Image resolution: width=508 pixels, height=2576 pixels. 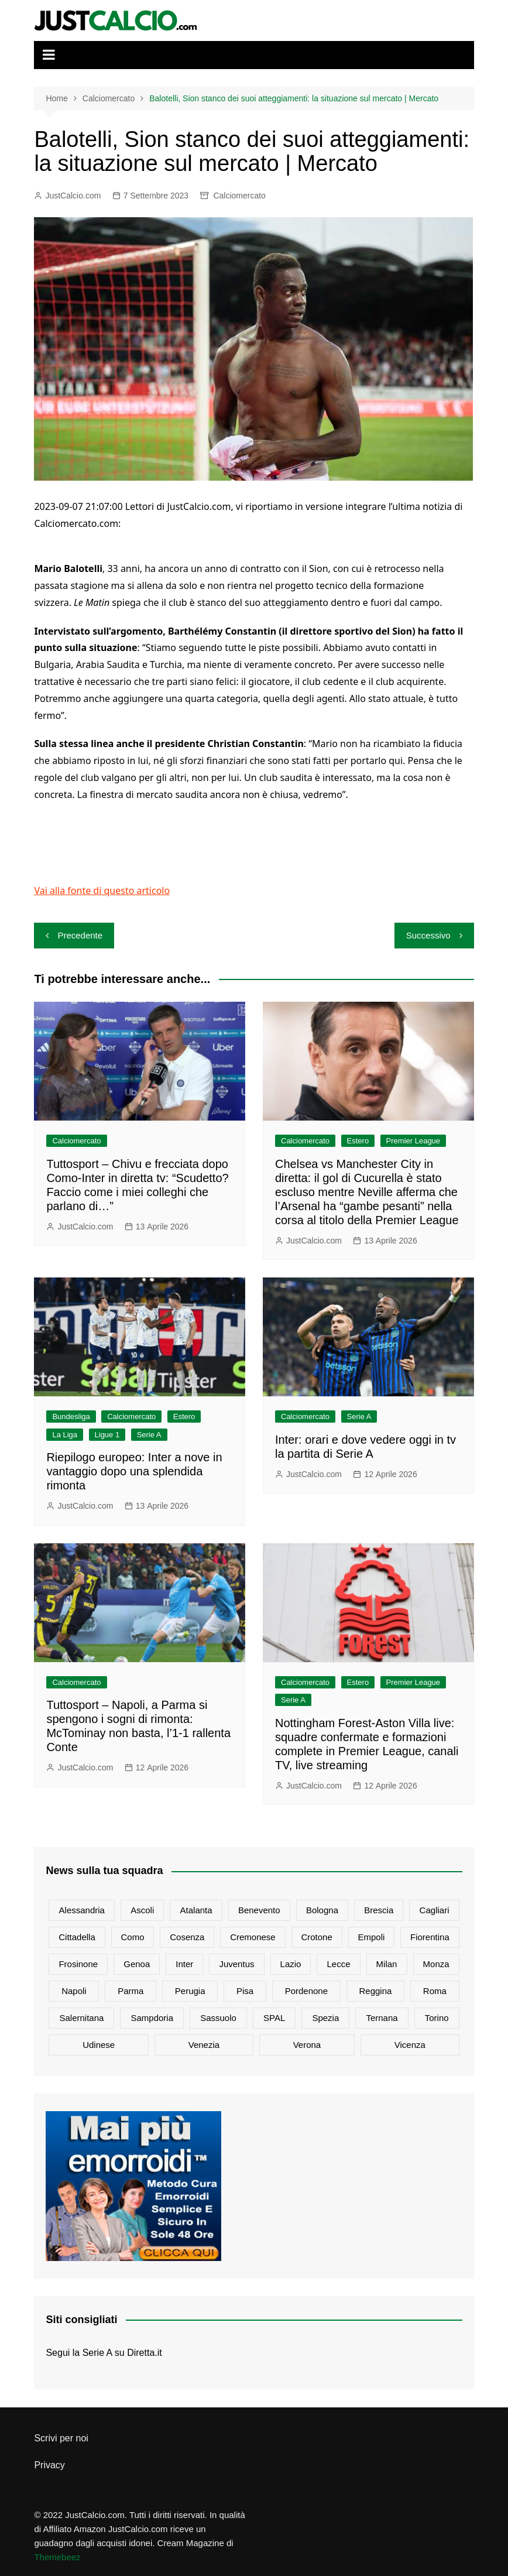 What do you see at coordinates (77, 1937) in the screenshot?
I see `Cittadella [Cittadella (76 elementi)]` at bounding box center [77, 1937].